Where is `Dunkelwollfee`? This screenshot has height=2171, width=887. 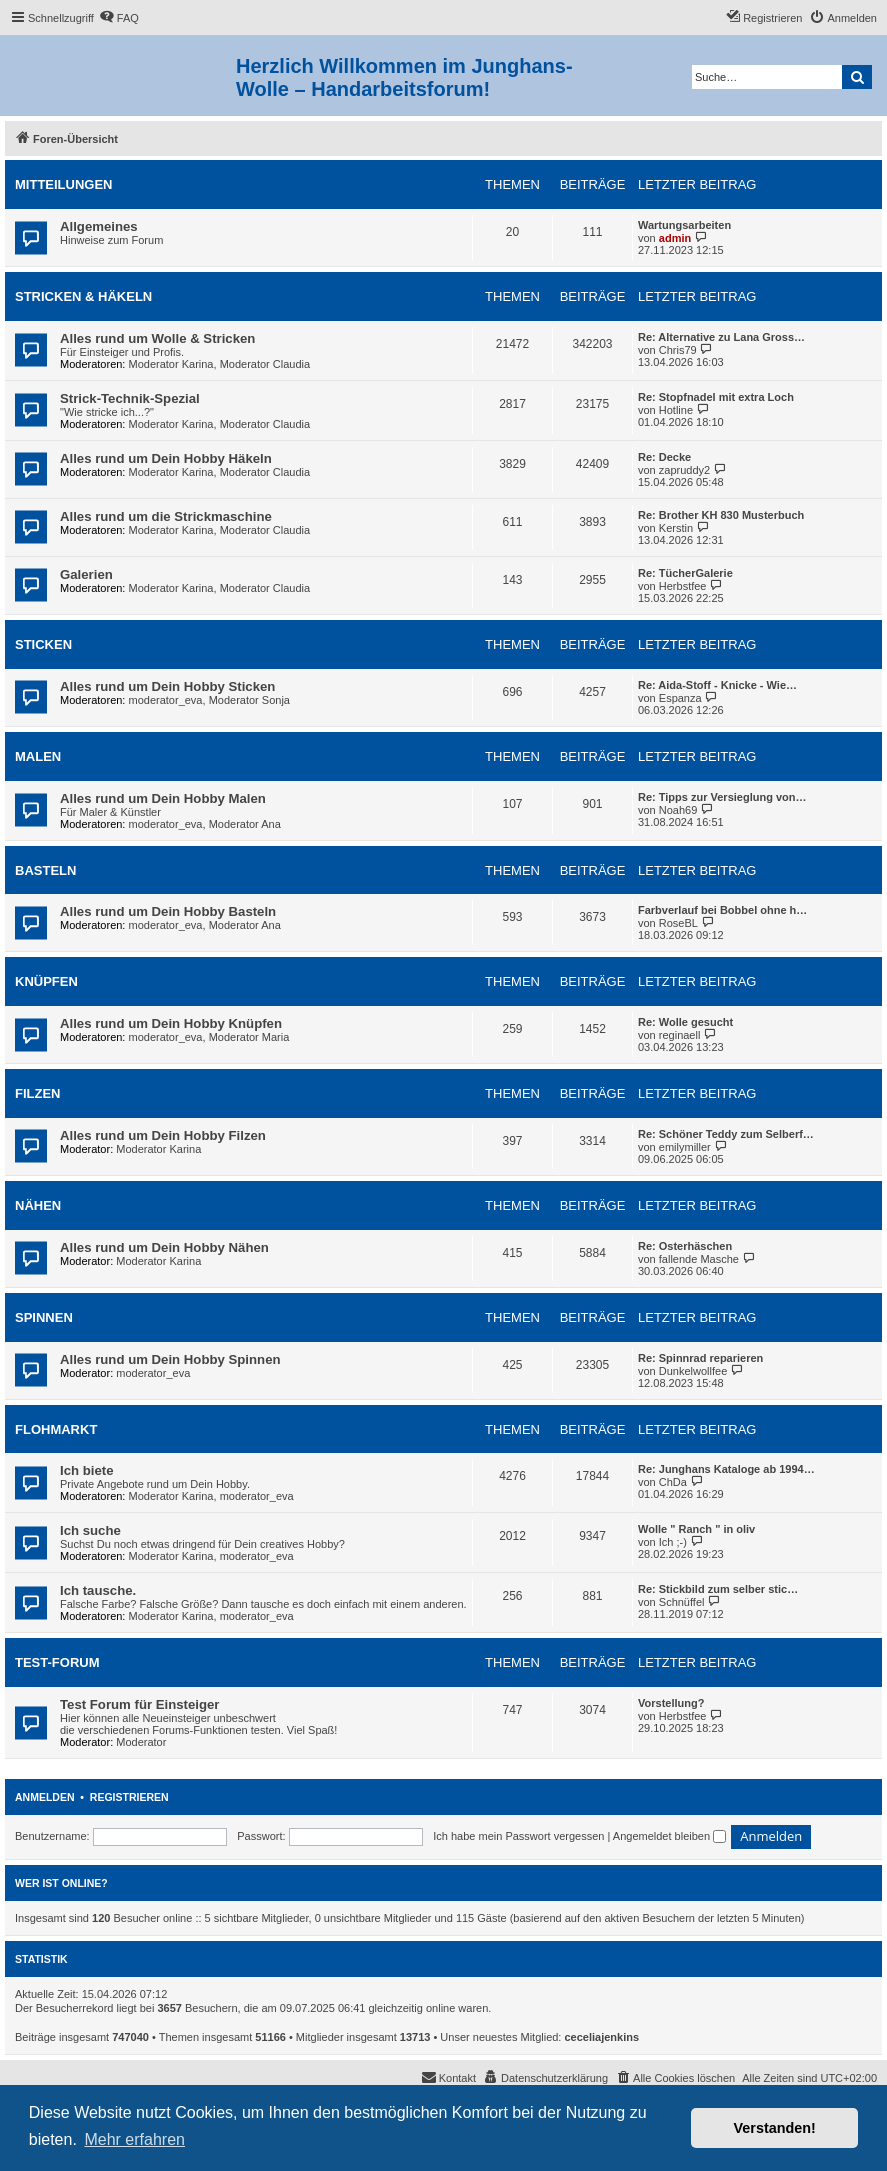 Dunkelwollfee is located at coordinates (693, 1371).